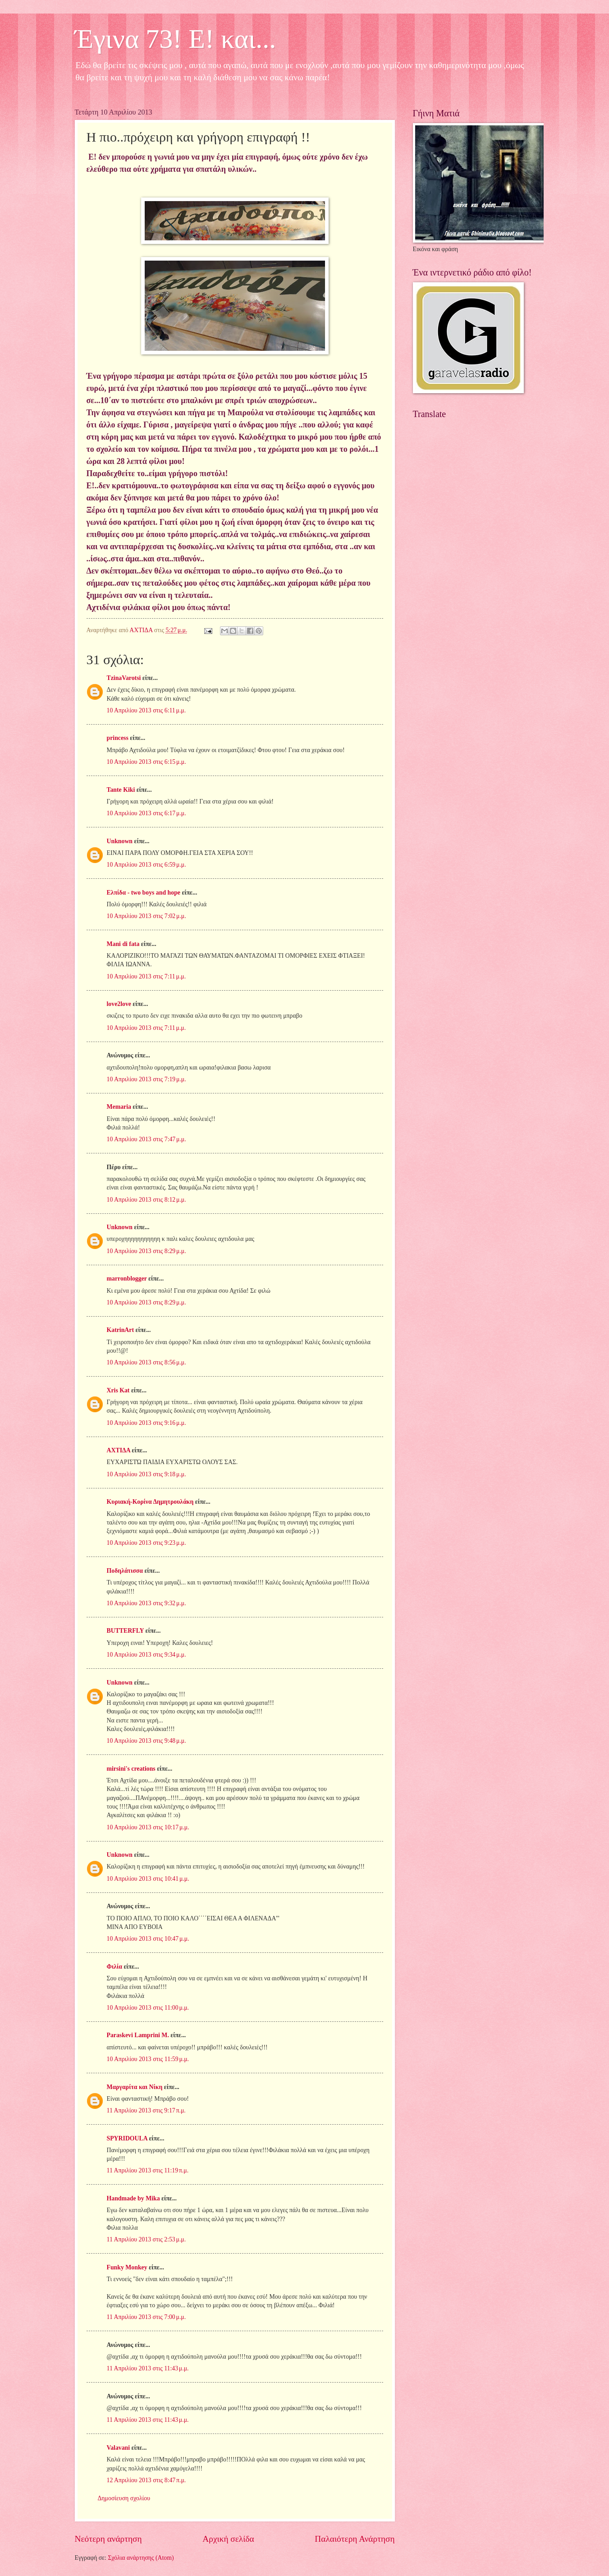  I want to click on 10 Απριλίου 2013 στις 6:11 μ.μ., so click(146, 710).